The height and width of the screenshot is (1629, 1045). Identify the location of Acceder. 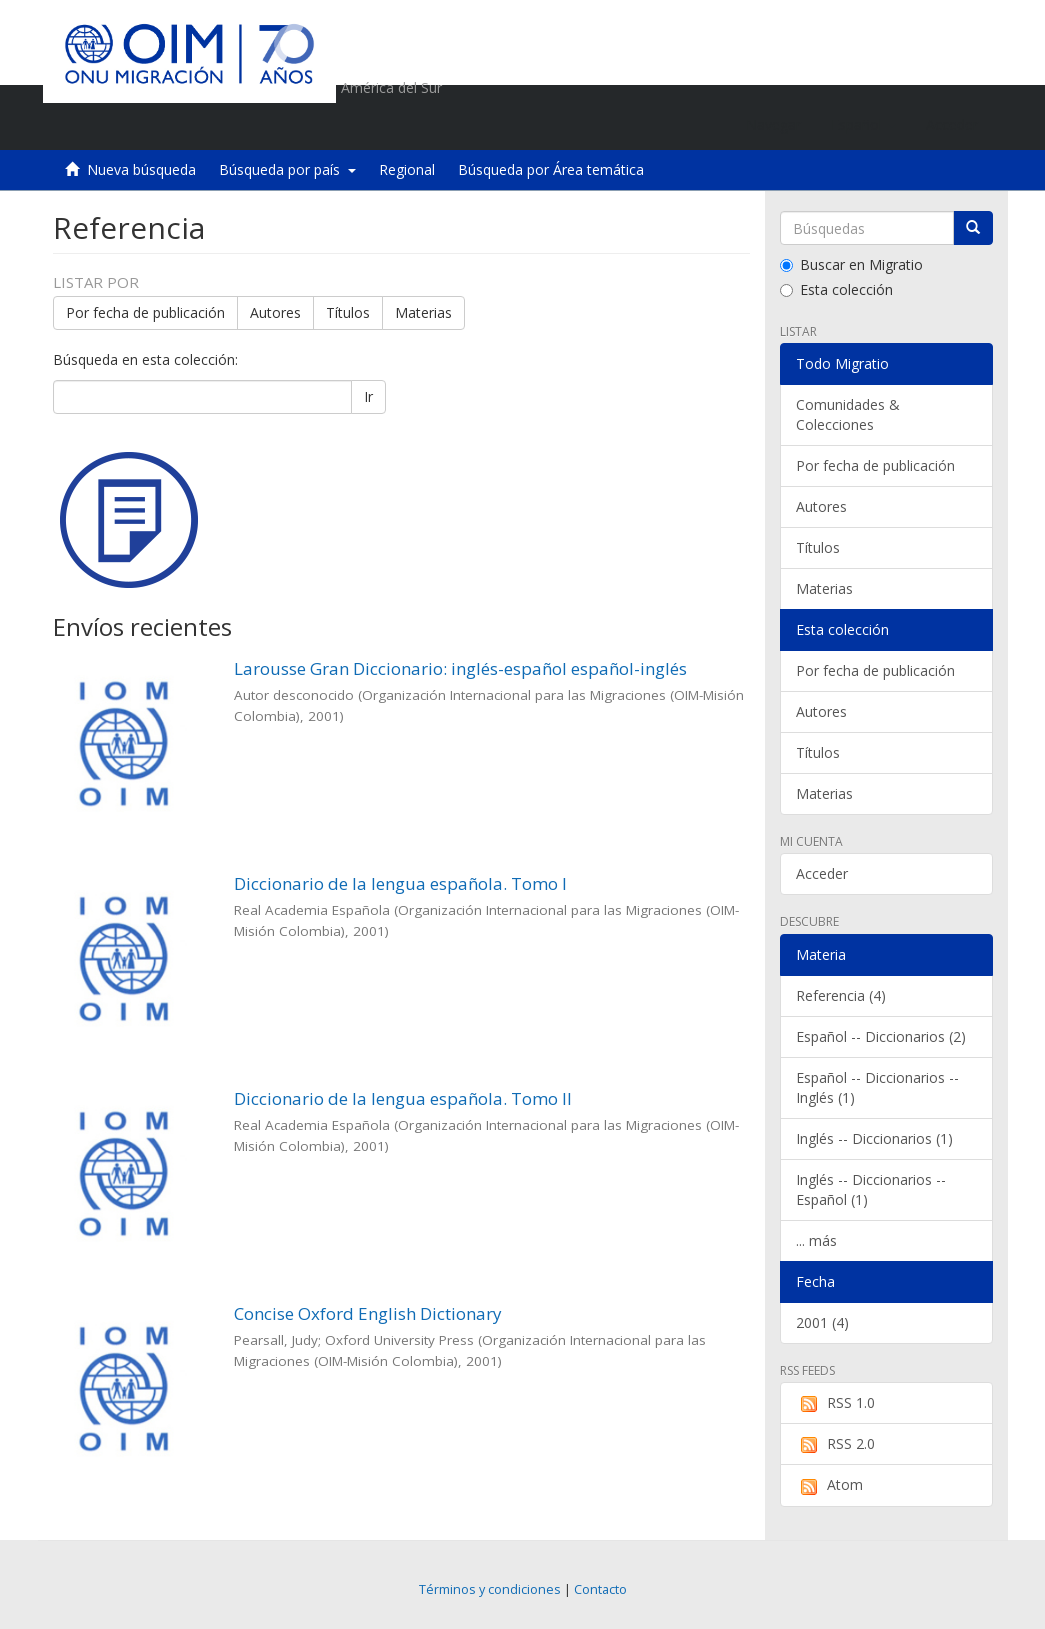
(822, 873).